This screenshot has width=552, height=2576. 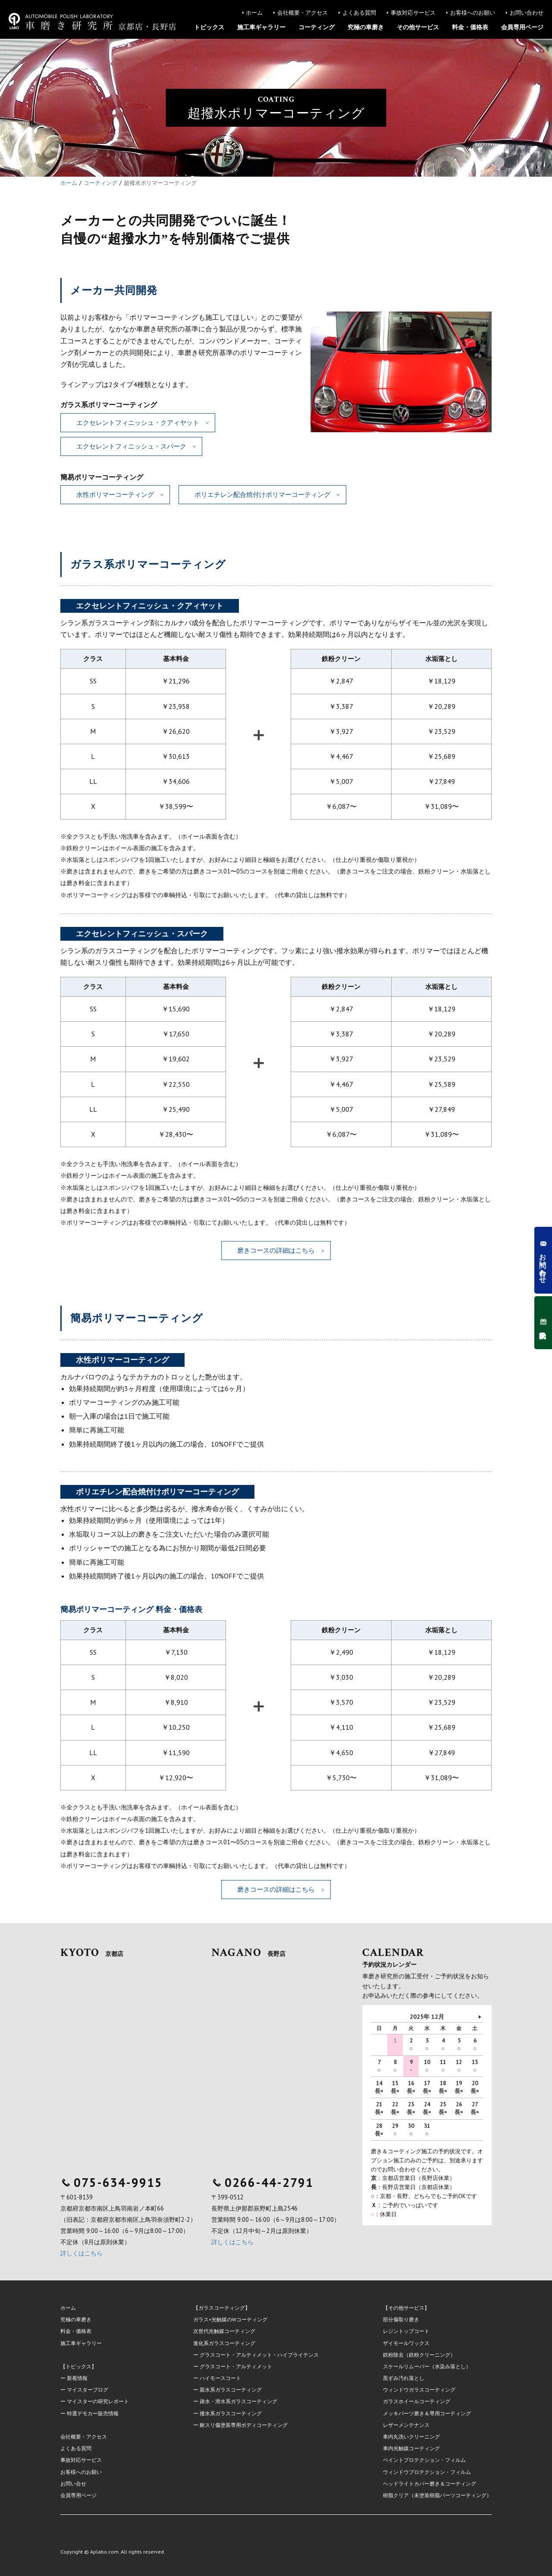 What do you see at coordinates (411, 2448) in the screenshot?
I see `車内光触媒コーティング` at bounding box center [411, 2448].